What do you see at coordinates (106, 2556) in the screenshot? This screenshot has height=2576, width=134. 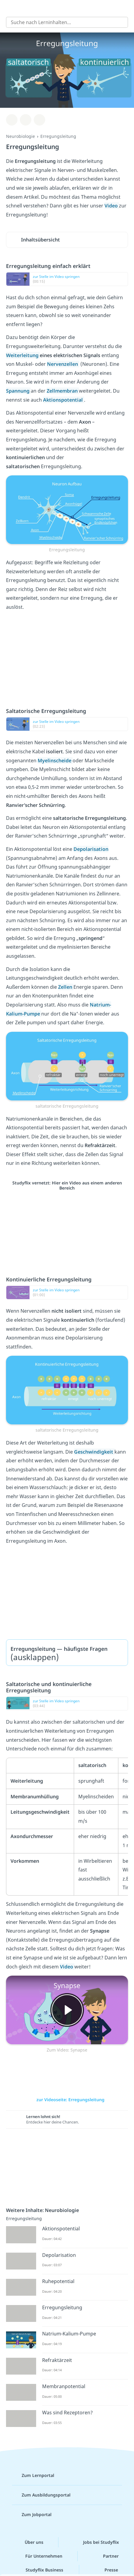 I see `Partner` at bounding box center [106, 2556].